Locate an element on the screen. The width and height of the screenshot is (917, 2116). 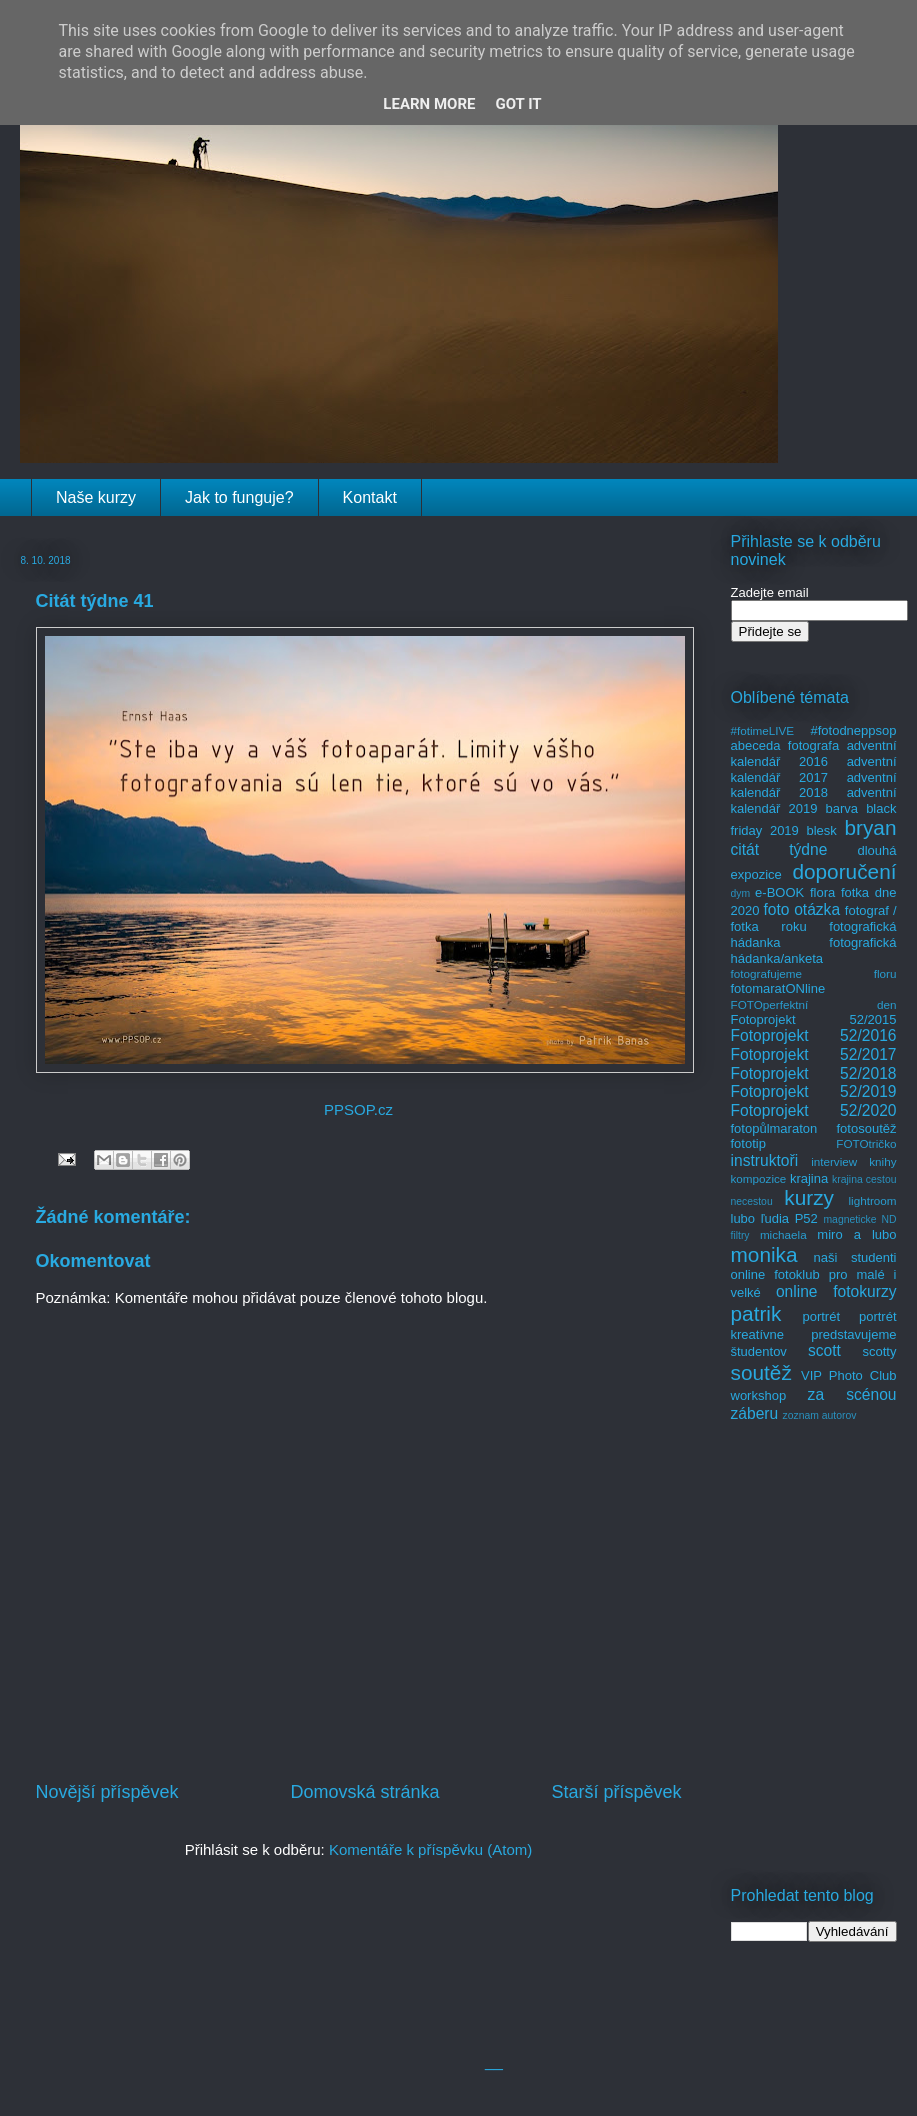
flora is located at coordinates (822, 892).